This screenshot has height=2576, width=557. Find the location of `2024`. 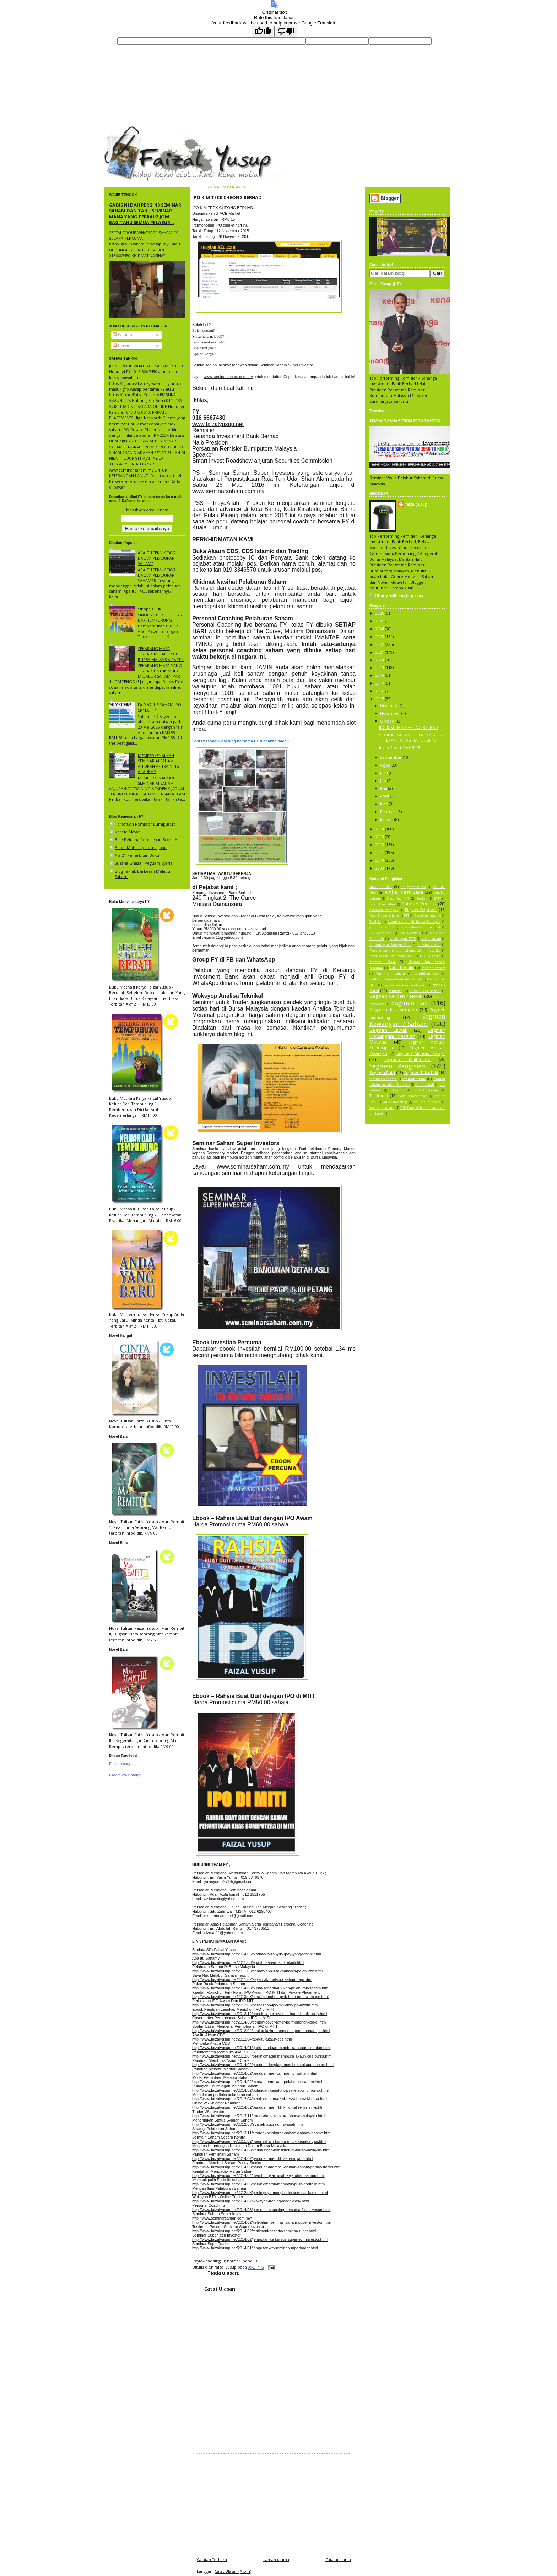

2024 is located at coordinates (380, 628).